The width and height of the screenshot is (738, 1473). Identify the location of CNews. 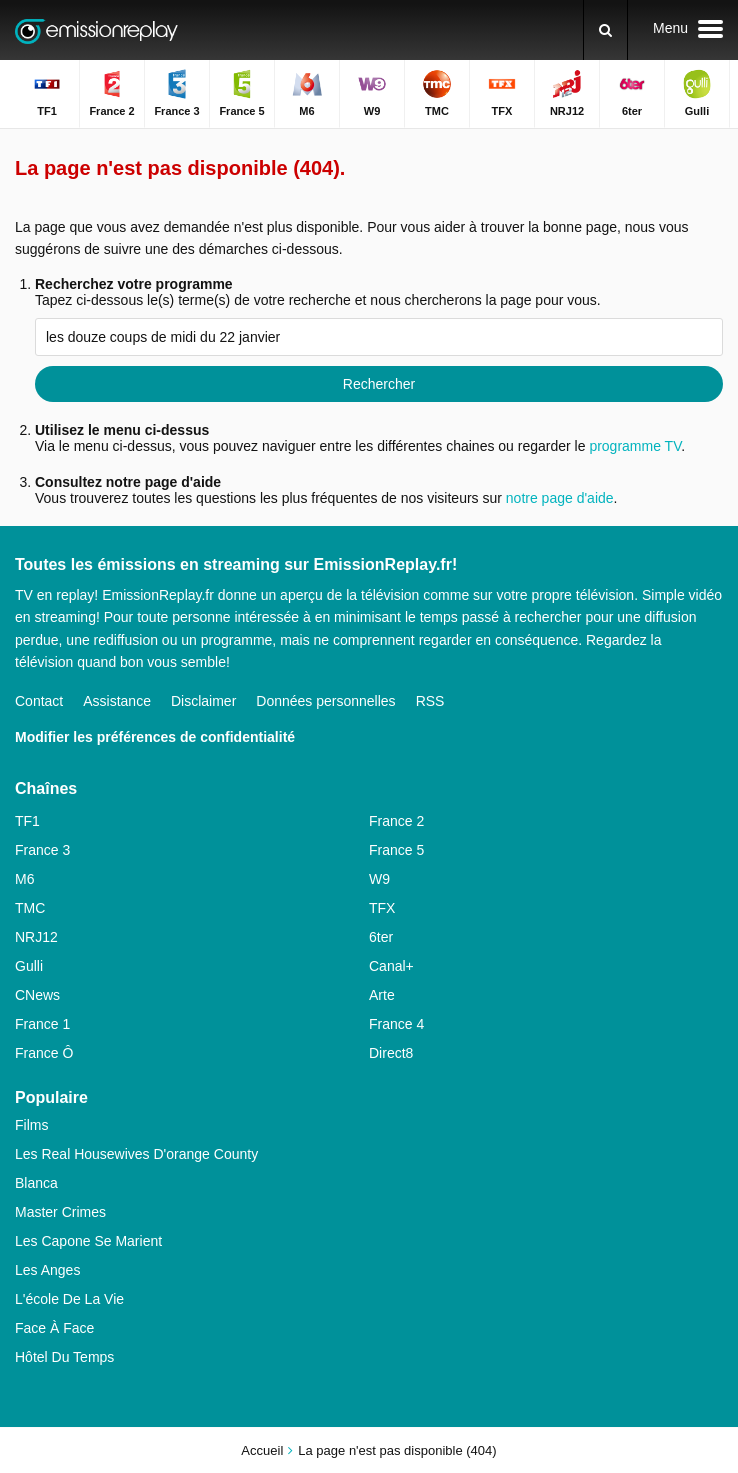
(37, 995).